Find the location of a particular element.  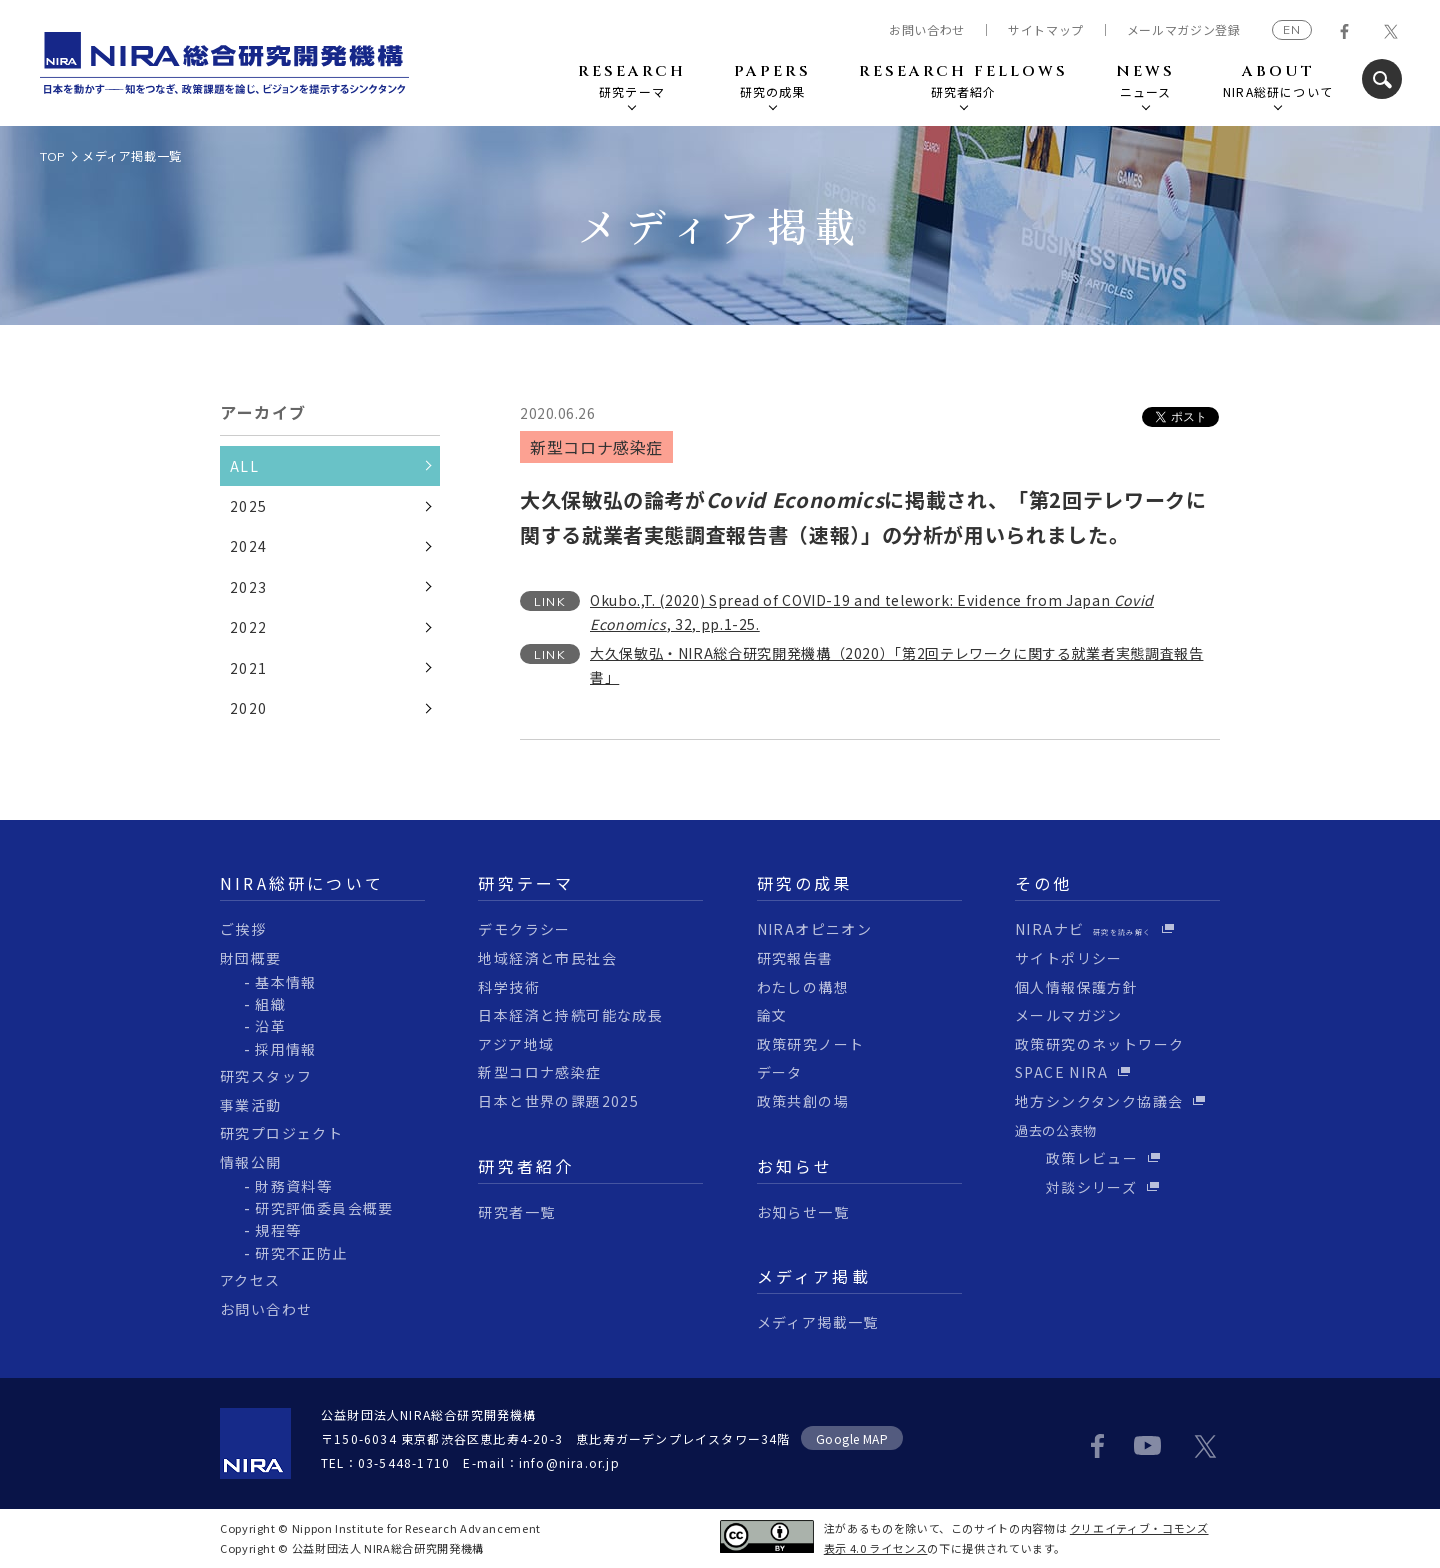

研究不正防止 is located at coordinates (301, 1253).